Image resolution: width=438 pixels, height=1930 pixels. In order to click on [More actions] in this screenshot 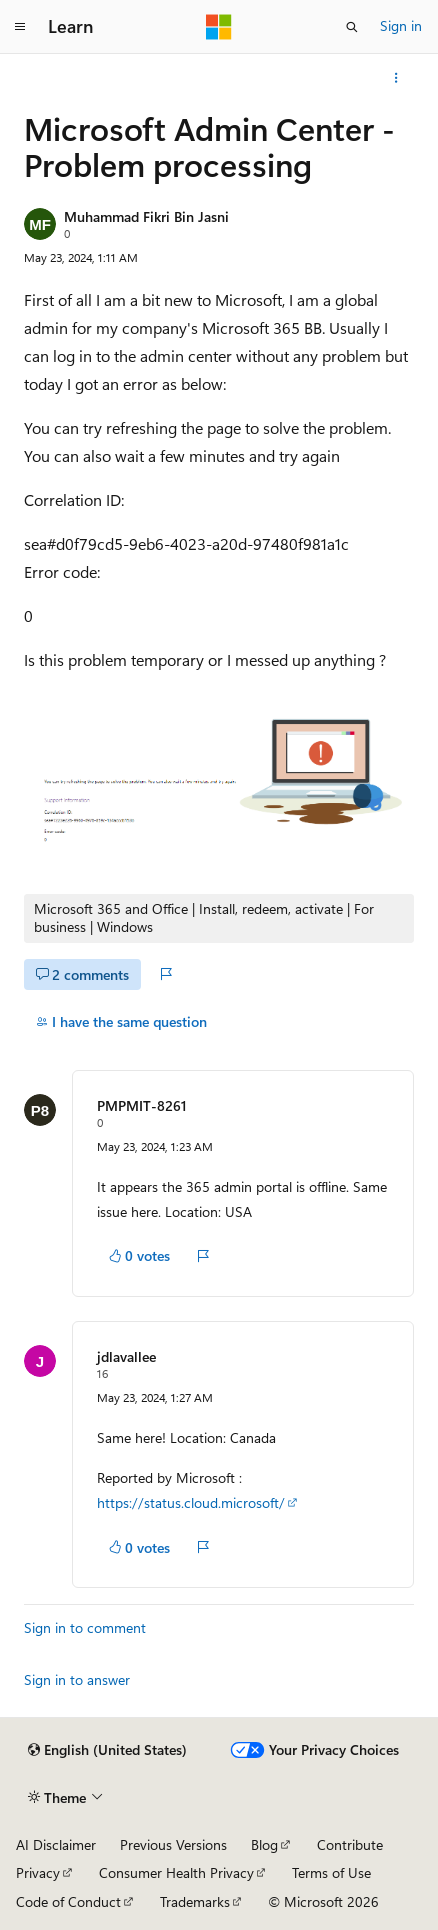, I will do `click(396, 78)`.